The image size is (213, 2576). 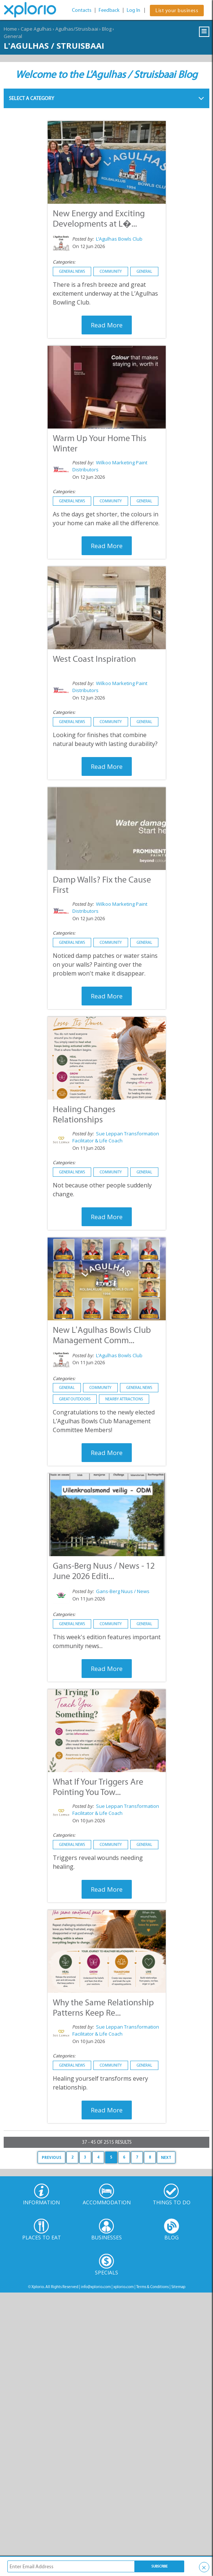 What do you see at coordinates (94, 658) in the screenshot?
I see `West Coast Inspiration` at bounding box center [94, 658].